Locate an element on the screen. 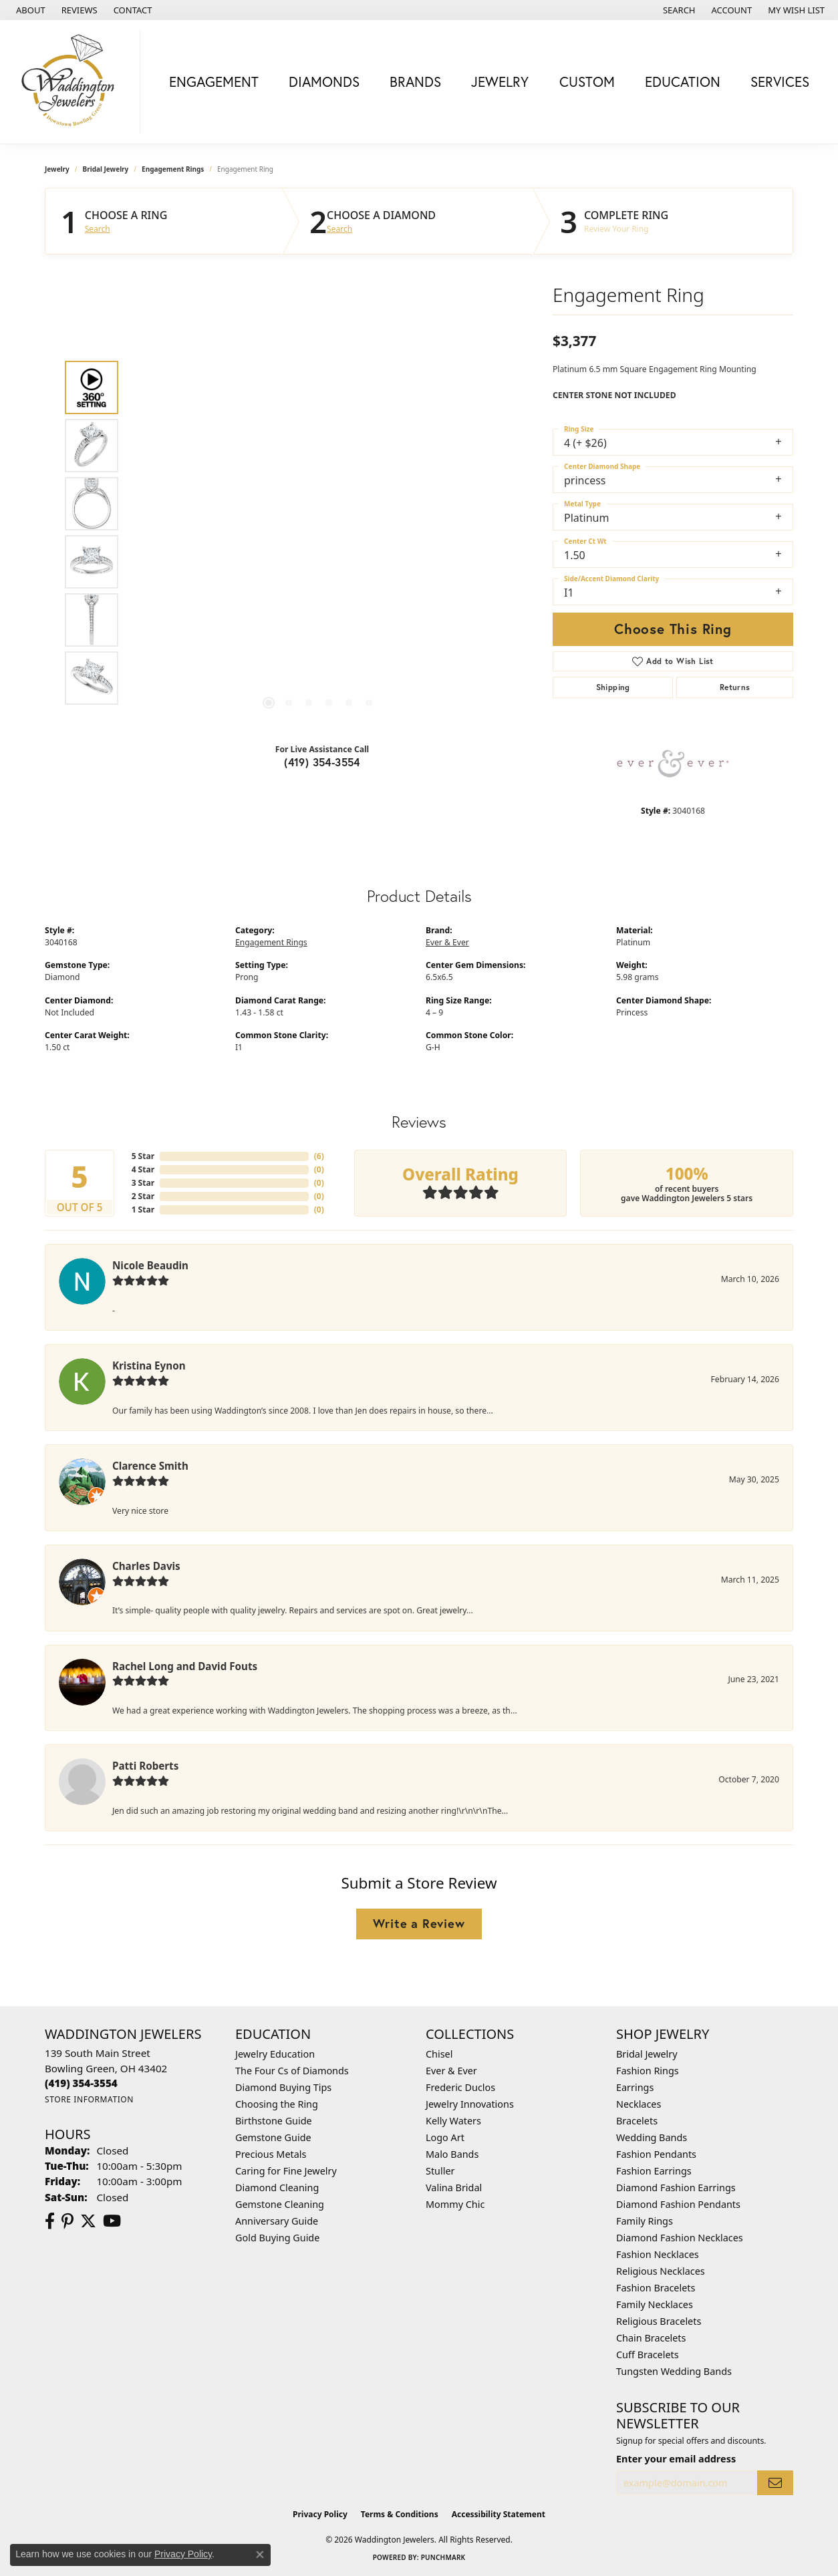 The image size is (838, 2576). Fashion Necklaces [menuitem] is located at coordinates (657, 2254).